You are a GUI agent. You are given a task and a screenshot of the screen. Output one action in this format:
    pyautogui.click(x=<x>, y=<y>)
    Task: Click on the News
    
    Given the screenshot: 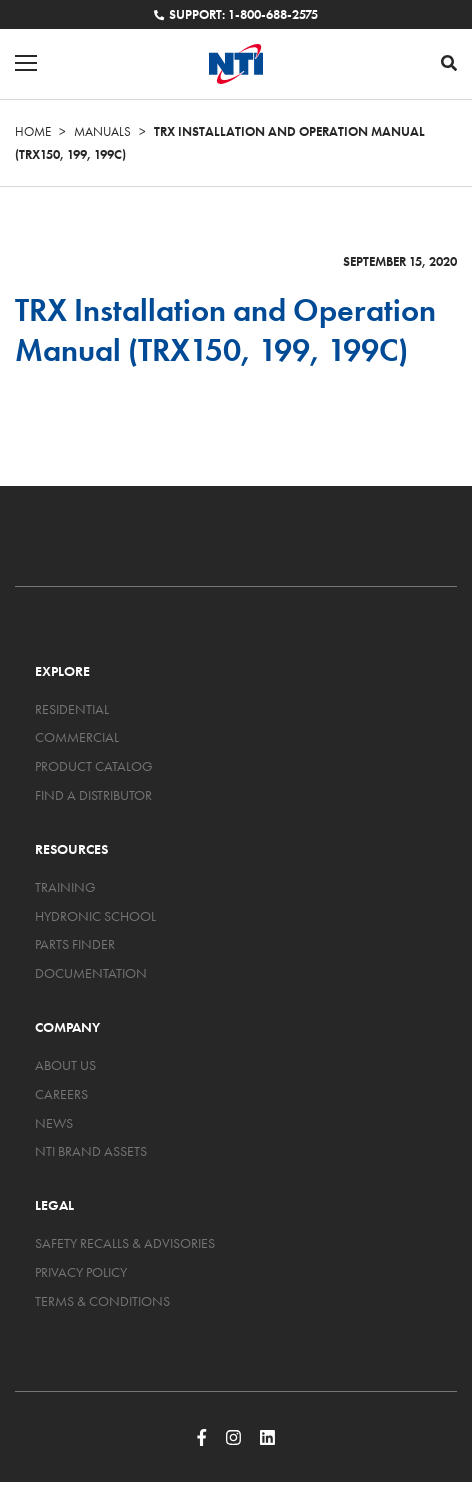 What is the action you would take?
    pyautogui.click(x=54, y=1123)
    